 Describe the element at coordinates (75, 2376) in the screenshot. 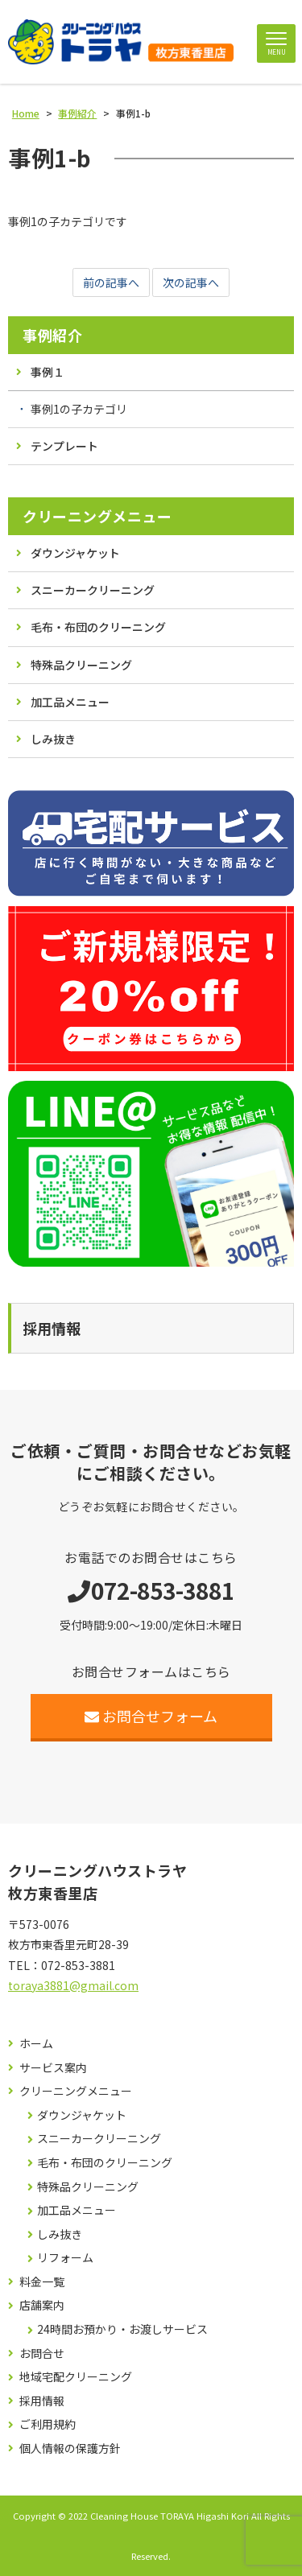

I see `地域宅配クリーニング` at that location.